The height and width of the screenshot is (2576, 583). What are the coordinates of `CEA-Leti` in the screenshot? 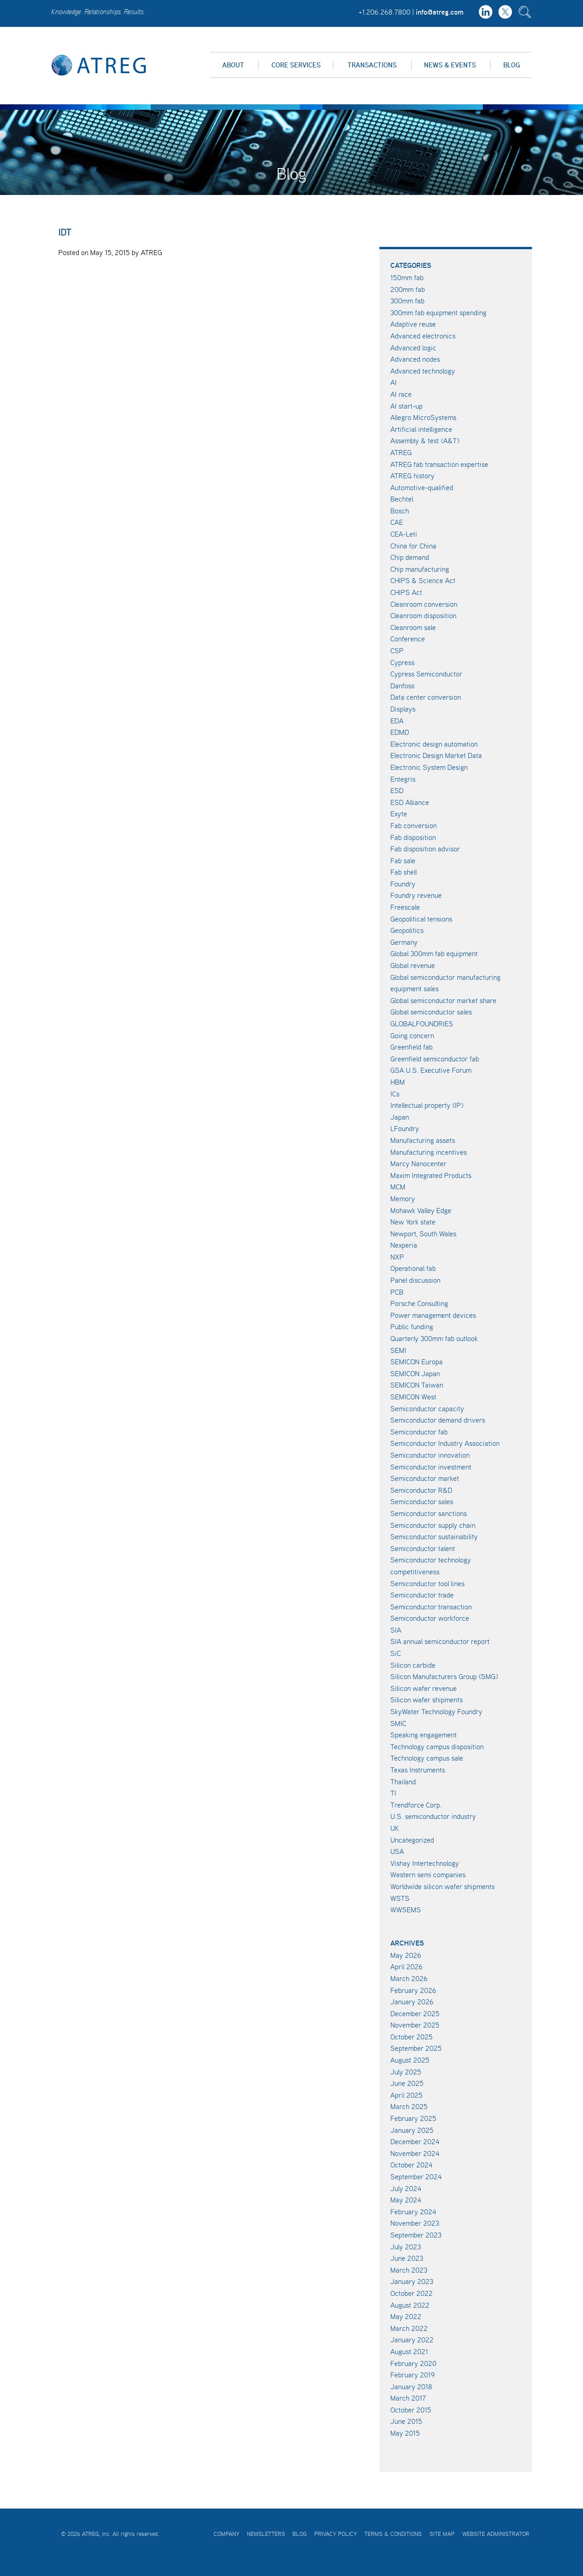 It's located at (403, 533).